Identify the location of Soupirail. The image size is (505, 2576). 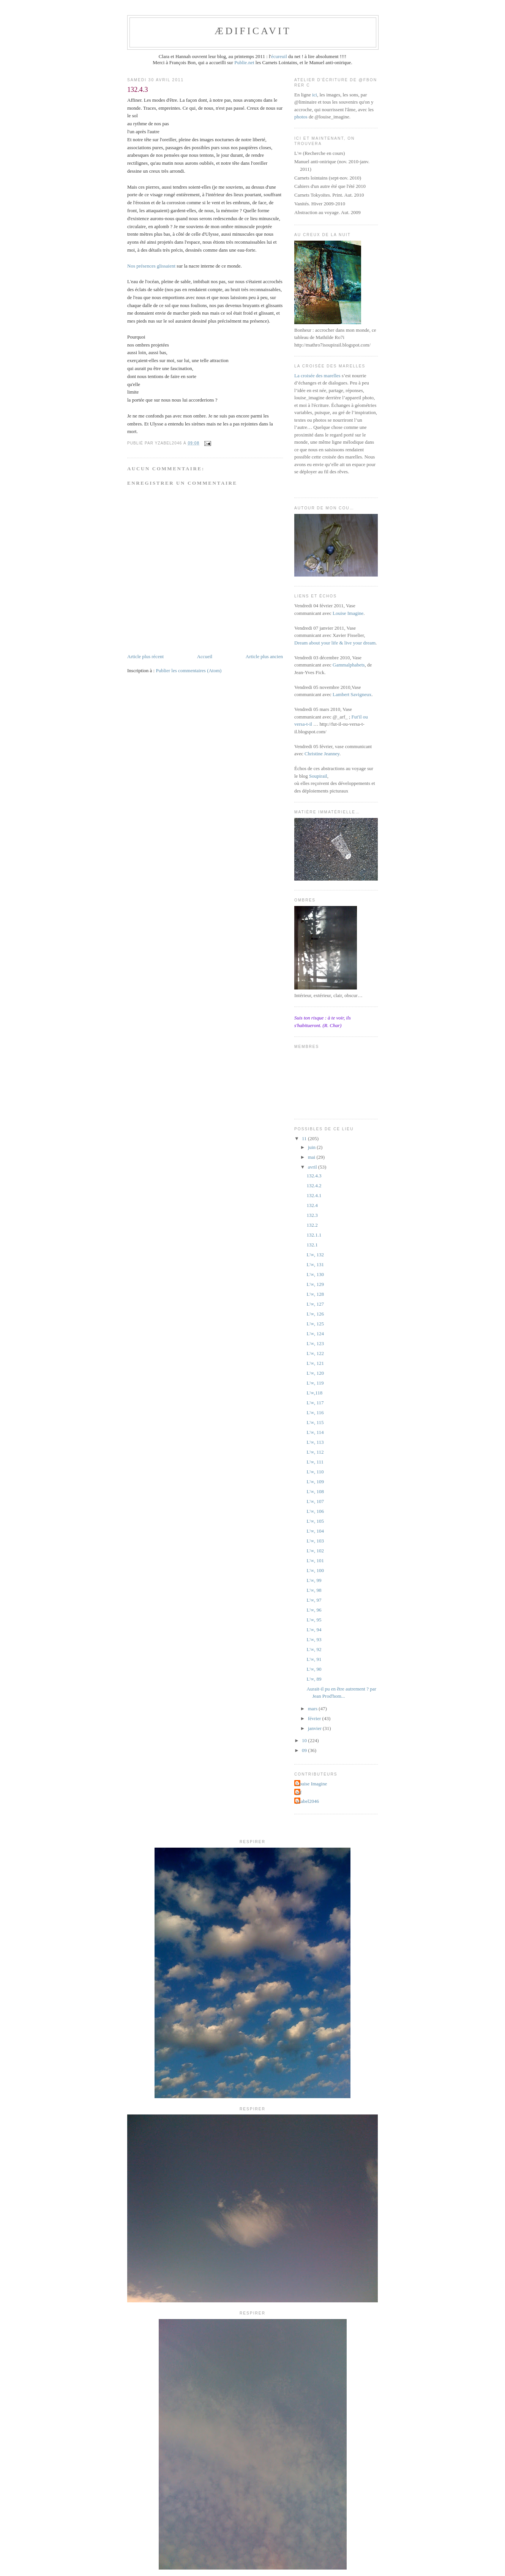
(318, 776).